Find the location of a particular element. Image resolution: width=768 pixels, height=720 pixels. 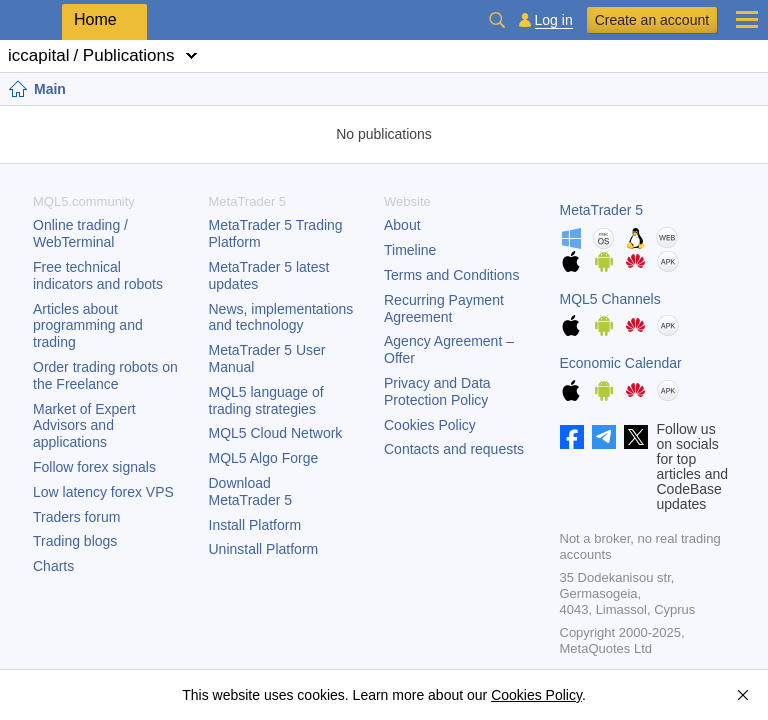

Online trading / WebTerminal is located at coordinates (80, 233).